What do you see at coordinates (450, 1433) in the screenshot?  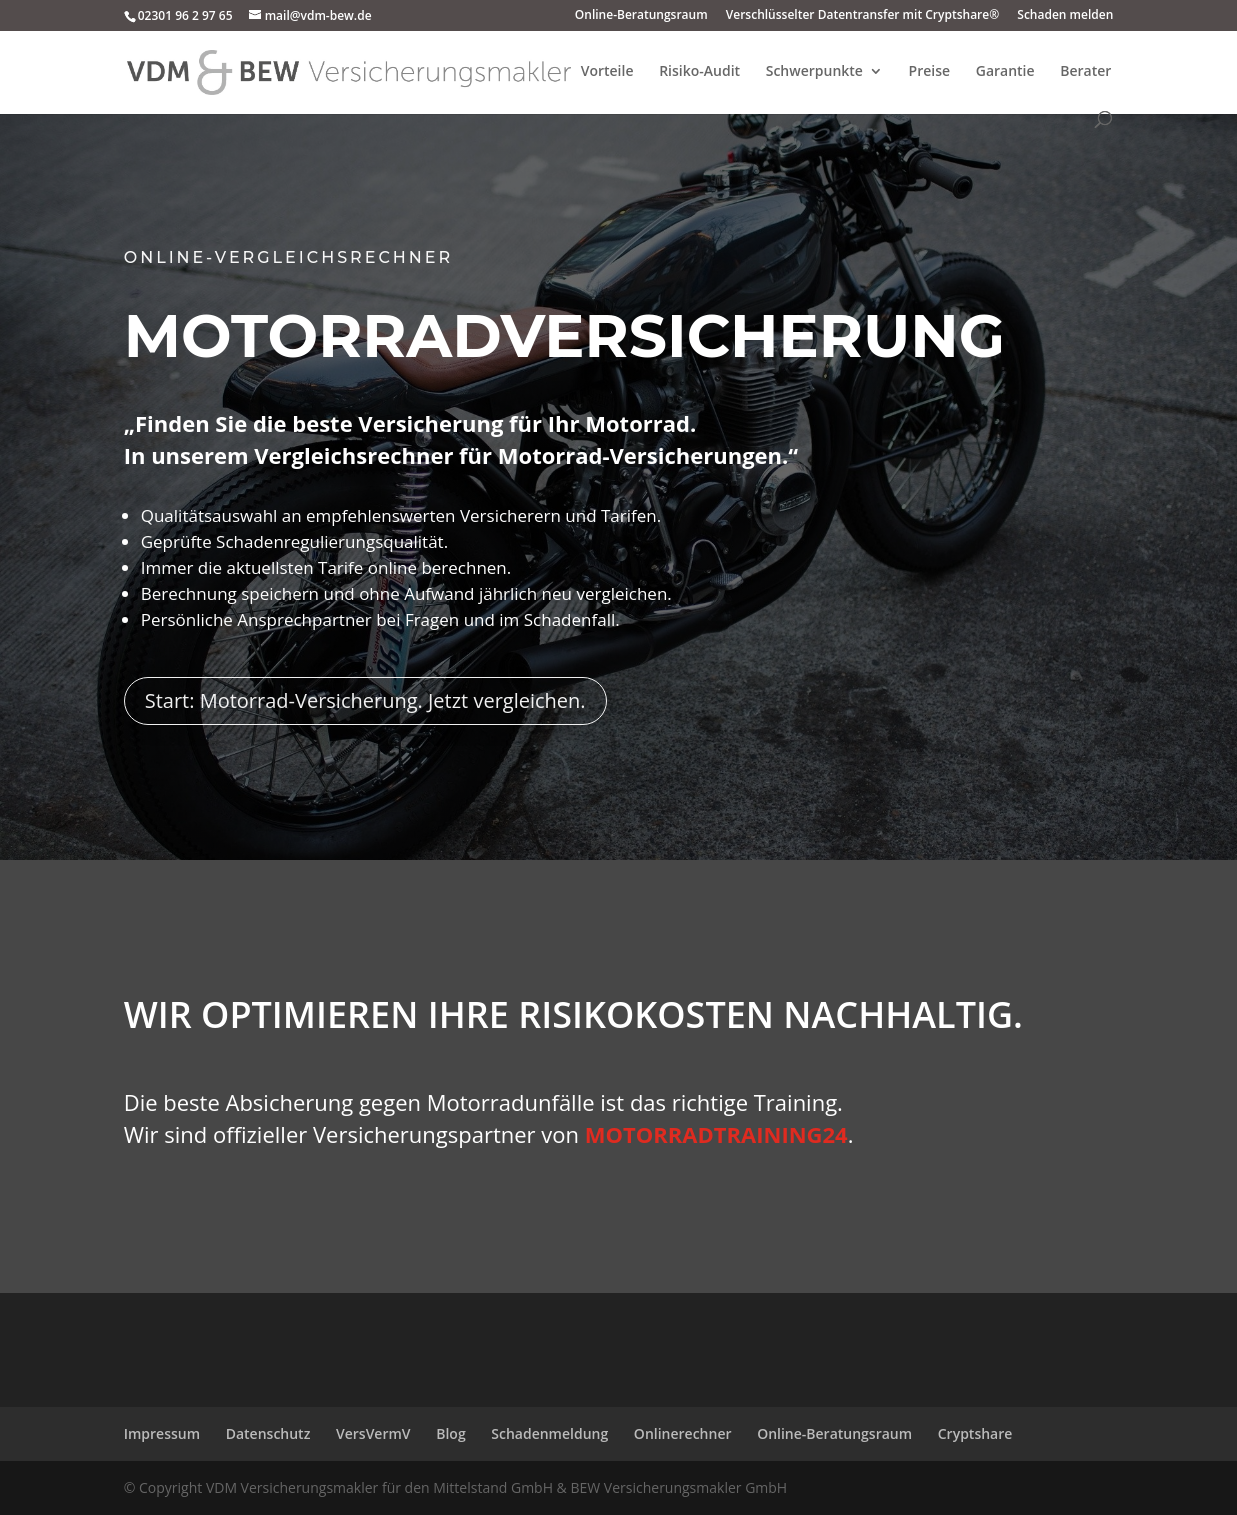 I see `Blog` at bounding box center [450, 1433].